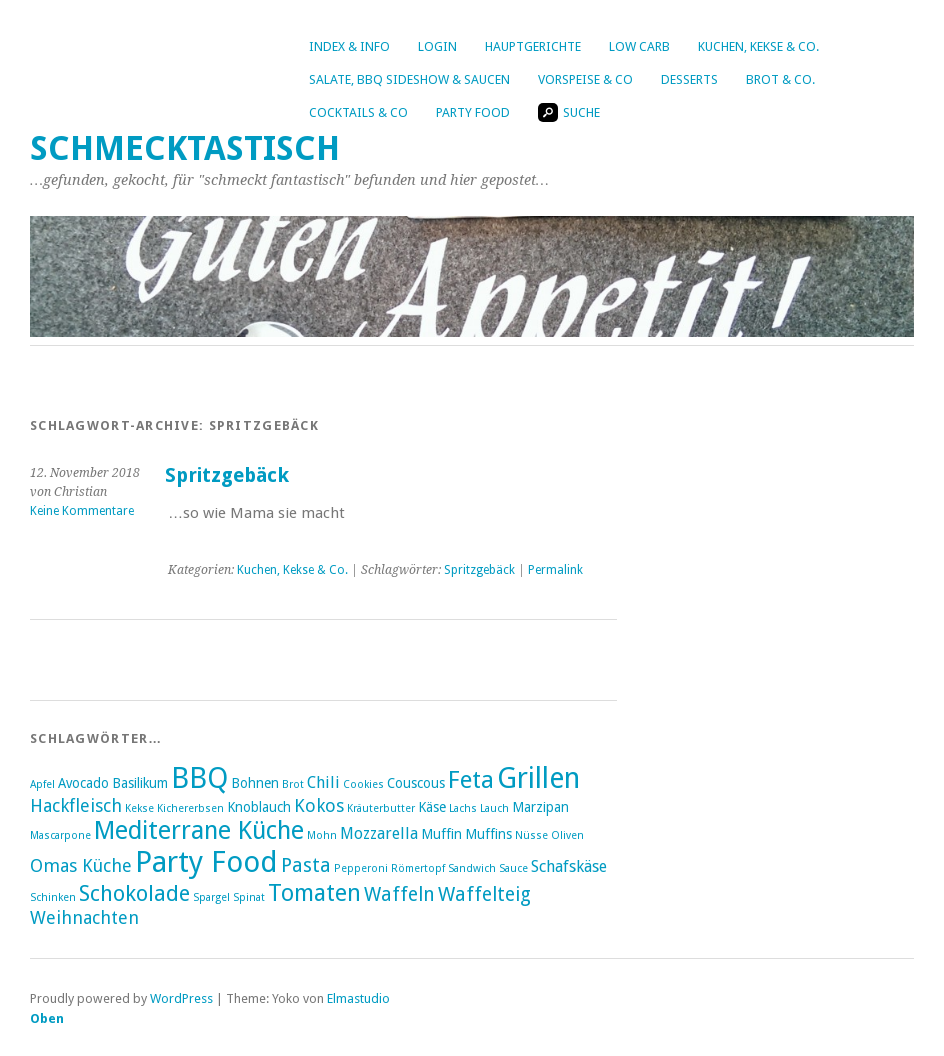 The height and width of the screenshot is (1056, 944). Describe the element at coordinates (540, 807) in the screenshot. I see `Marzipan [Marzipan (3 Einträge)]` at that location.